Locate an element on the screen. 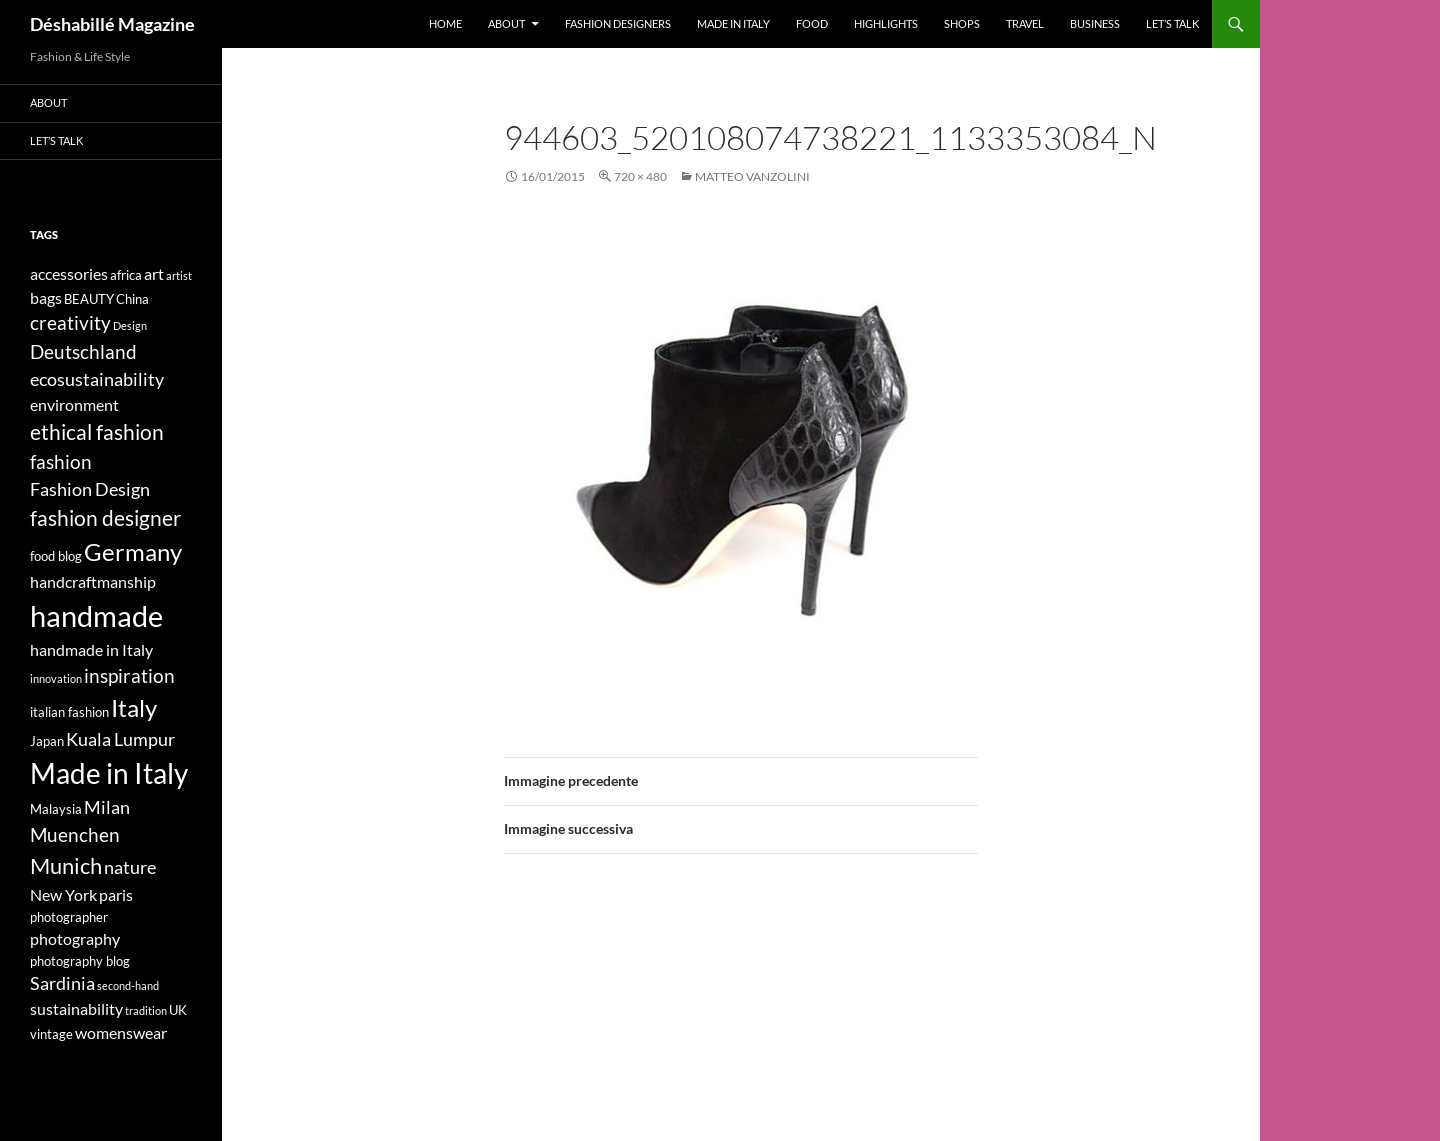 The width and height of the screenshot is (1440, 1141). UK [UK (4 elementi)] is located at coordinates (178, 1010).